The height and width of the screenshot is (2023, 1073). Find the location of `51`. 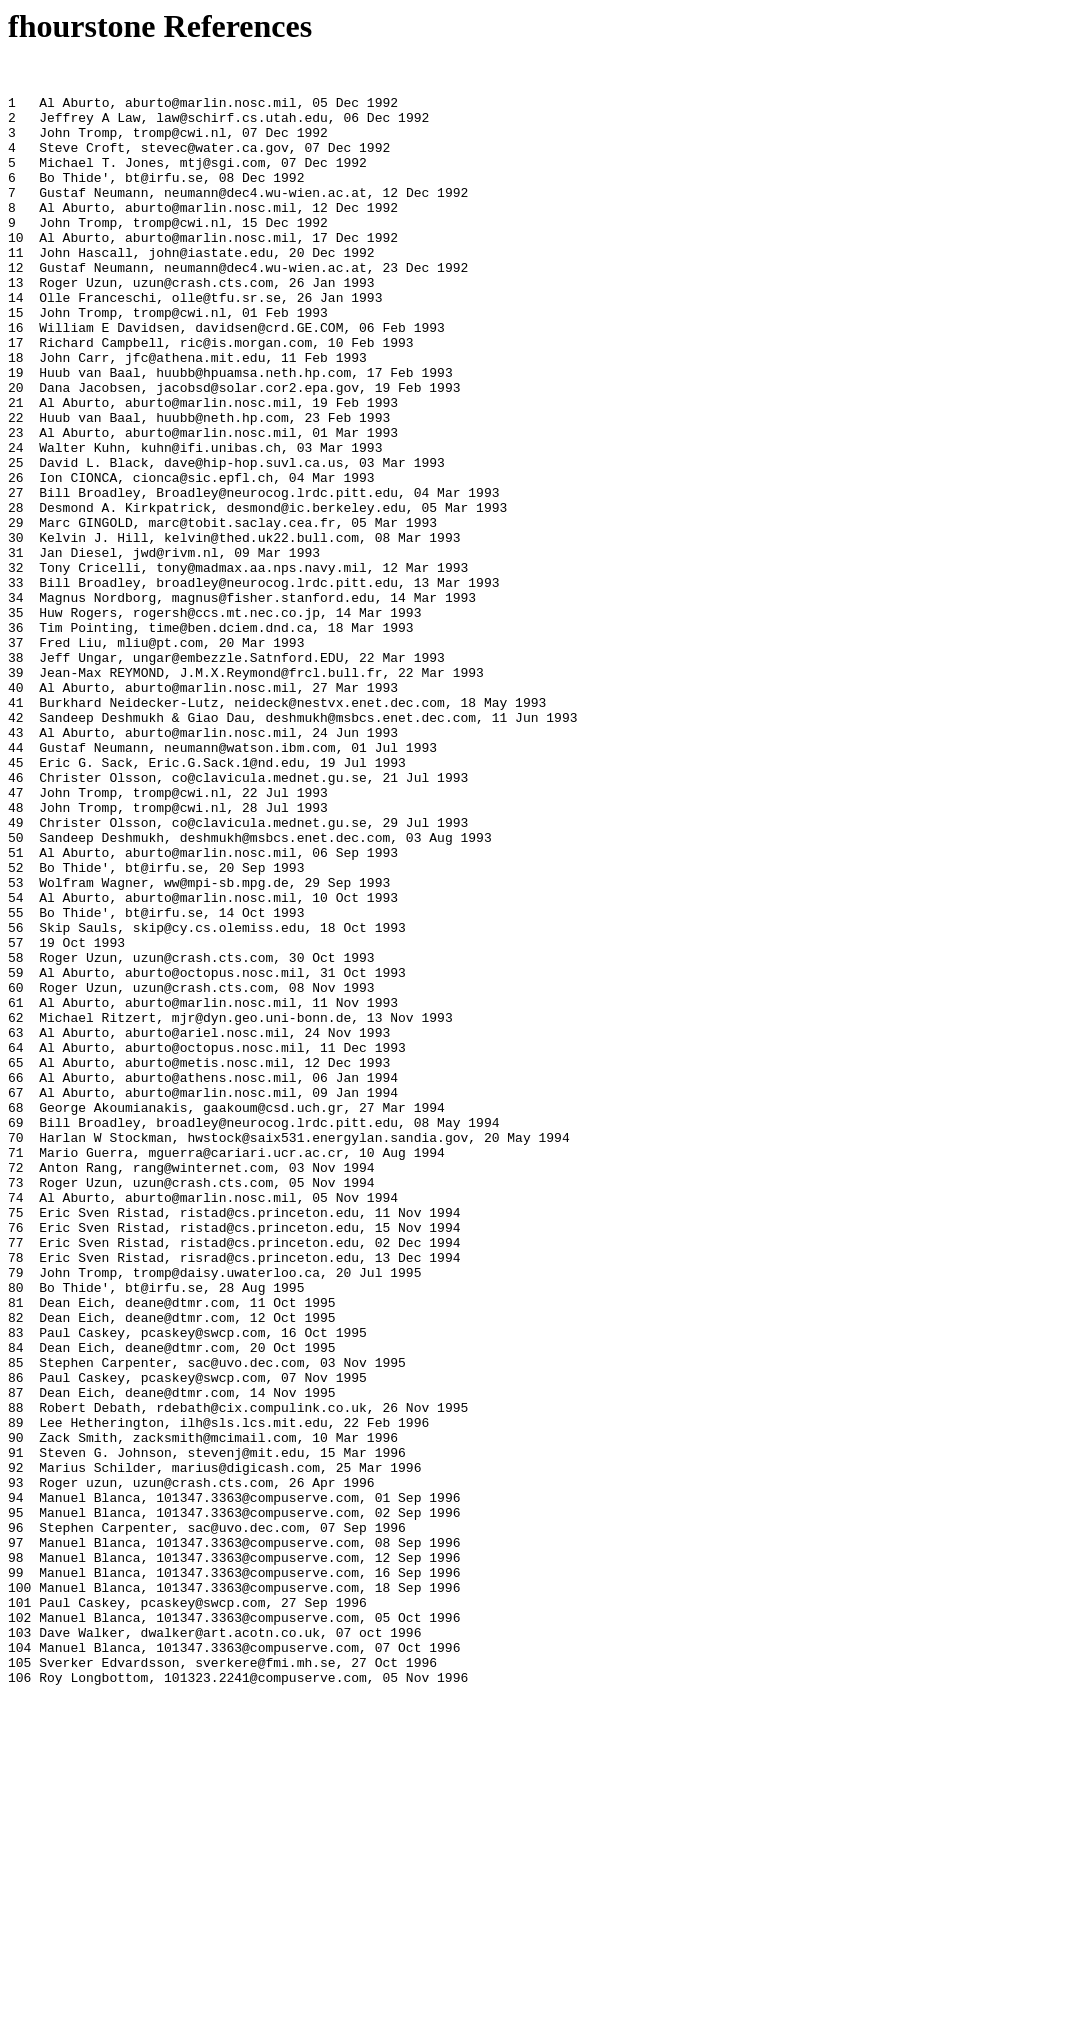

51 is located at coordinates (16, 1011).